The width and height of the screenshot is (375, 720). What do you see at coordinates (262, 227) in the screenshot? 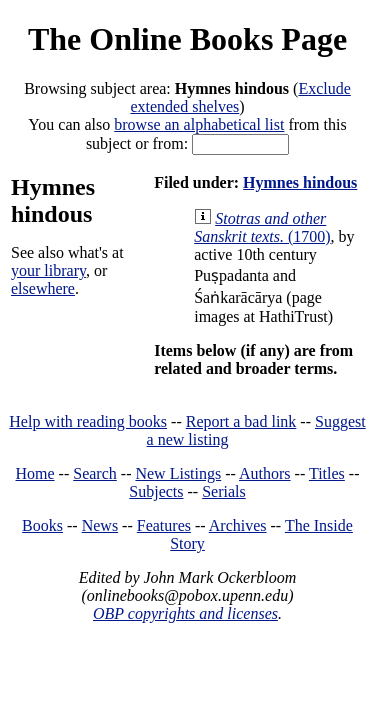
I see `(1700)` at bounding box center [262, 227].